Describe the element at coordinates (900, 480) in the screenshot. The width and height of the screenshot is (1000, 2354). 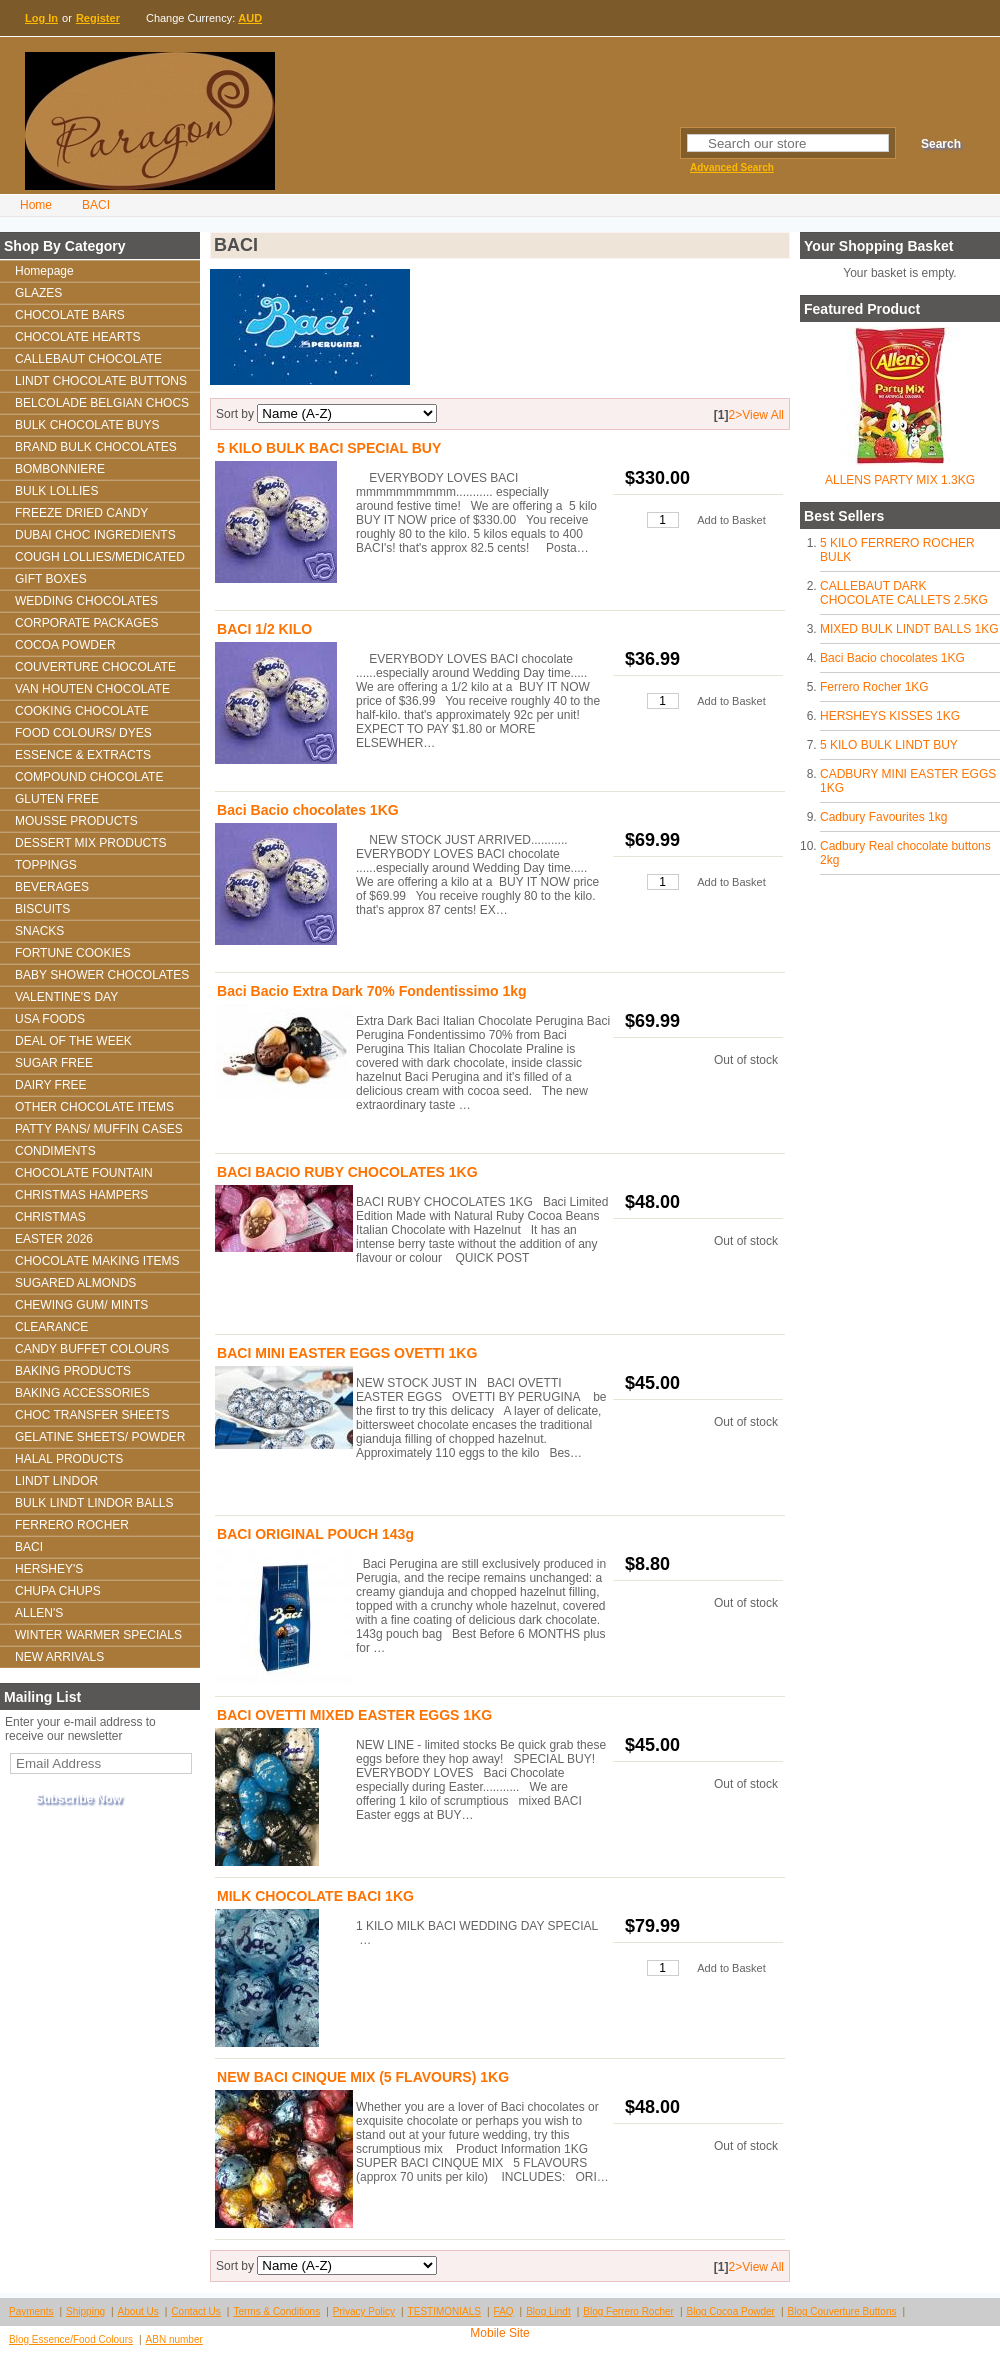
I see `ALLENS PARTY MIX 1.3KG` at that location.